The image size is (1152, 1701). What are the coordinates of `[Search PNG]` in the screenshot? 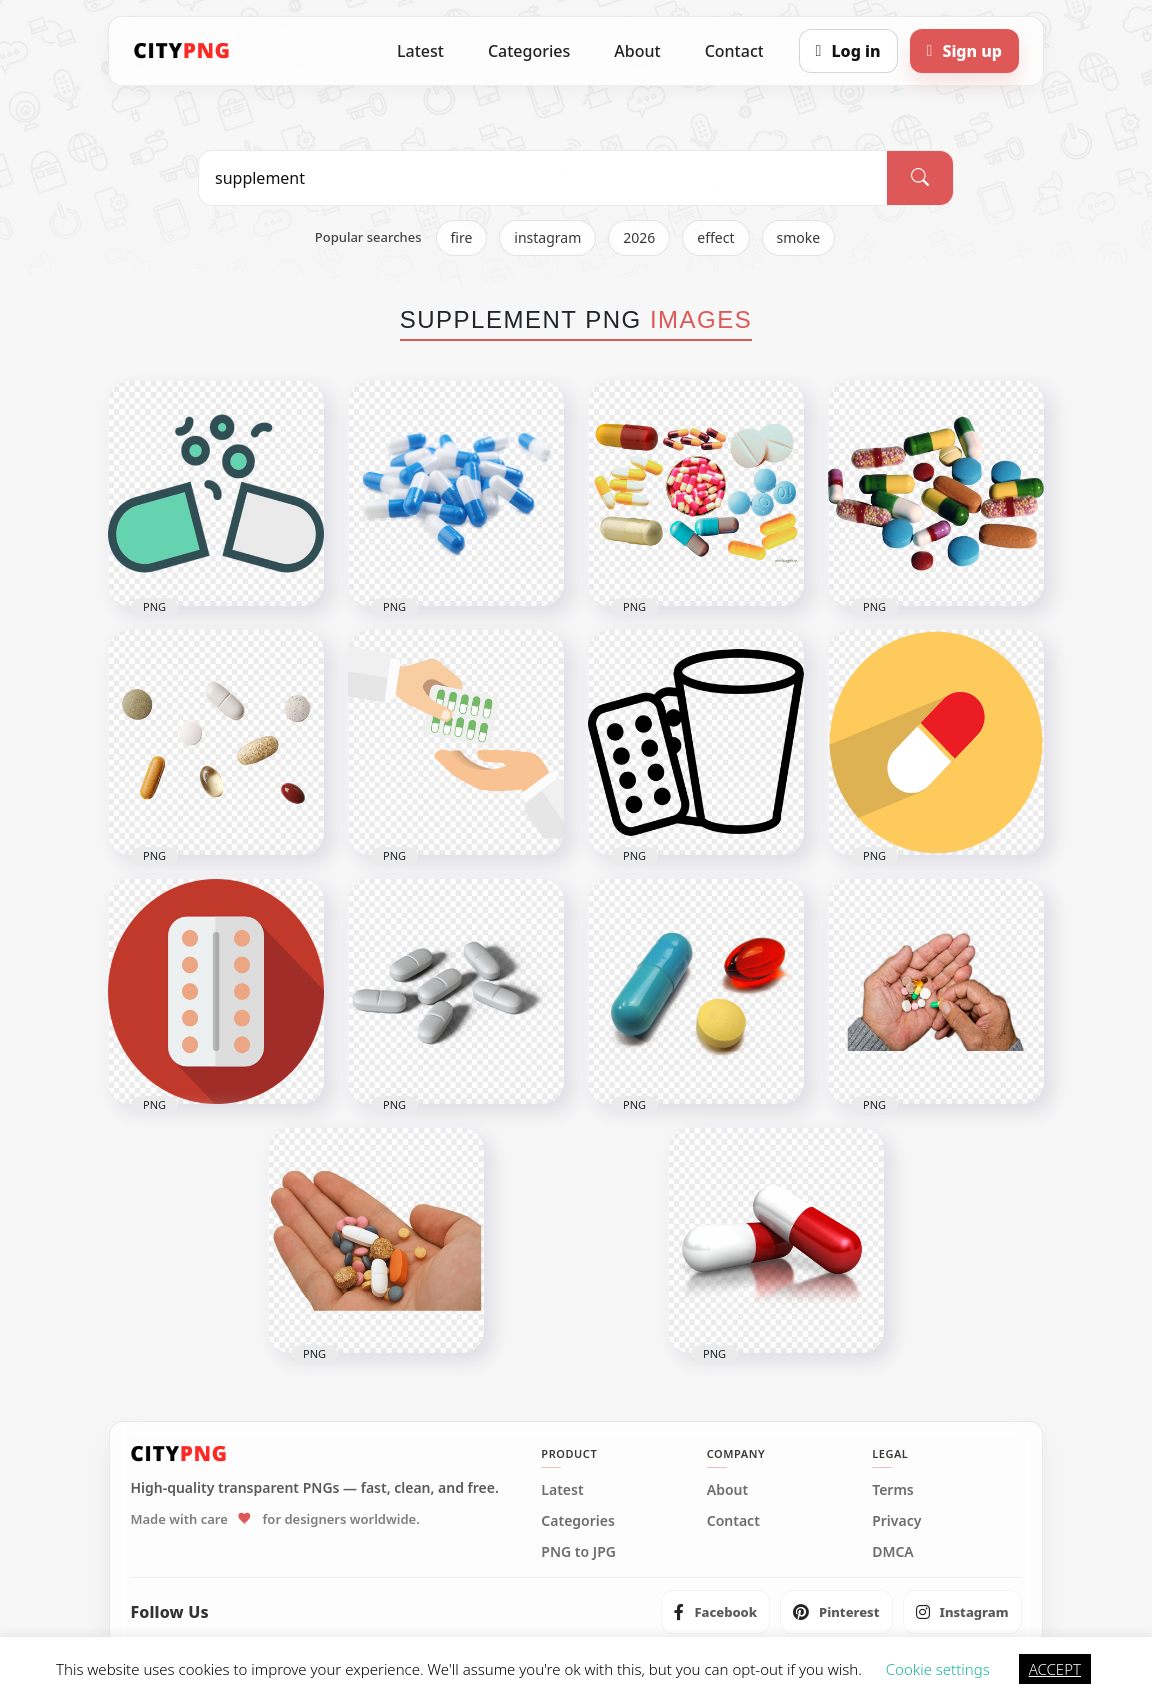 It's located at (543, 178).